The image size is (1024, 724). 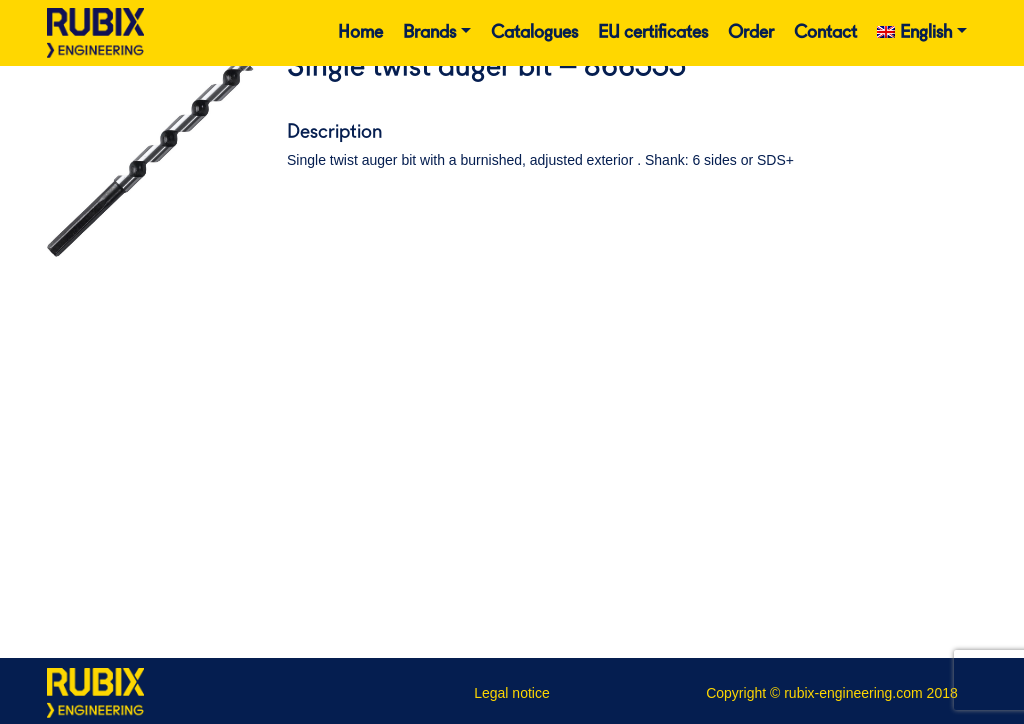 What do you see at coordinates (751, 33) in the screenshot?
I see `Order` at bounding box center [751, 33].